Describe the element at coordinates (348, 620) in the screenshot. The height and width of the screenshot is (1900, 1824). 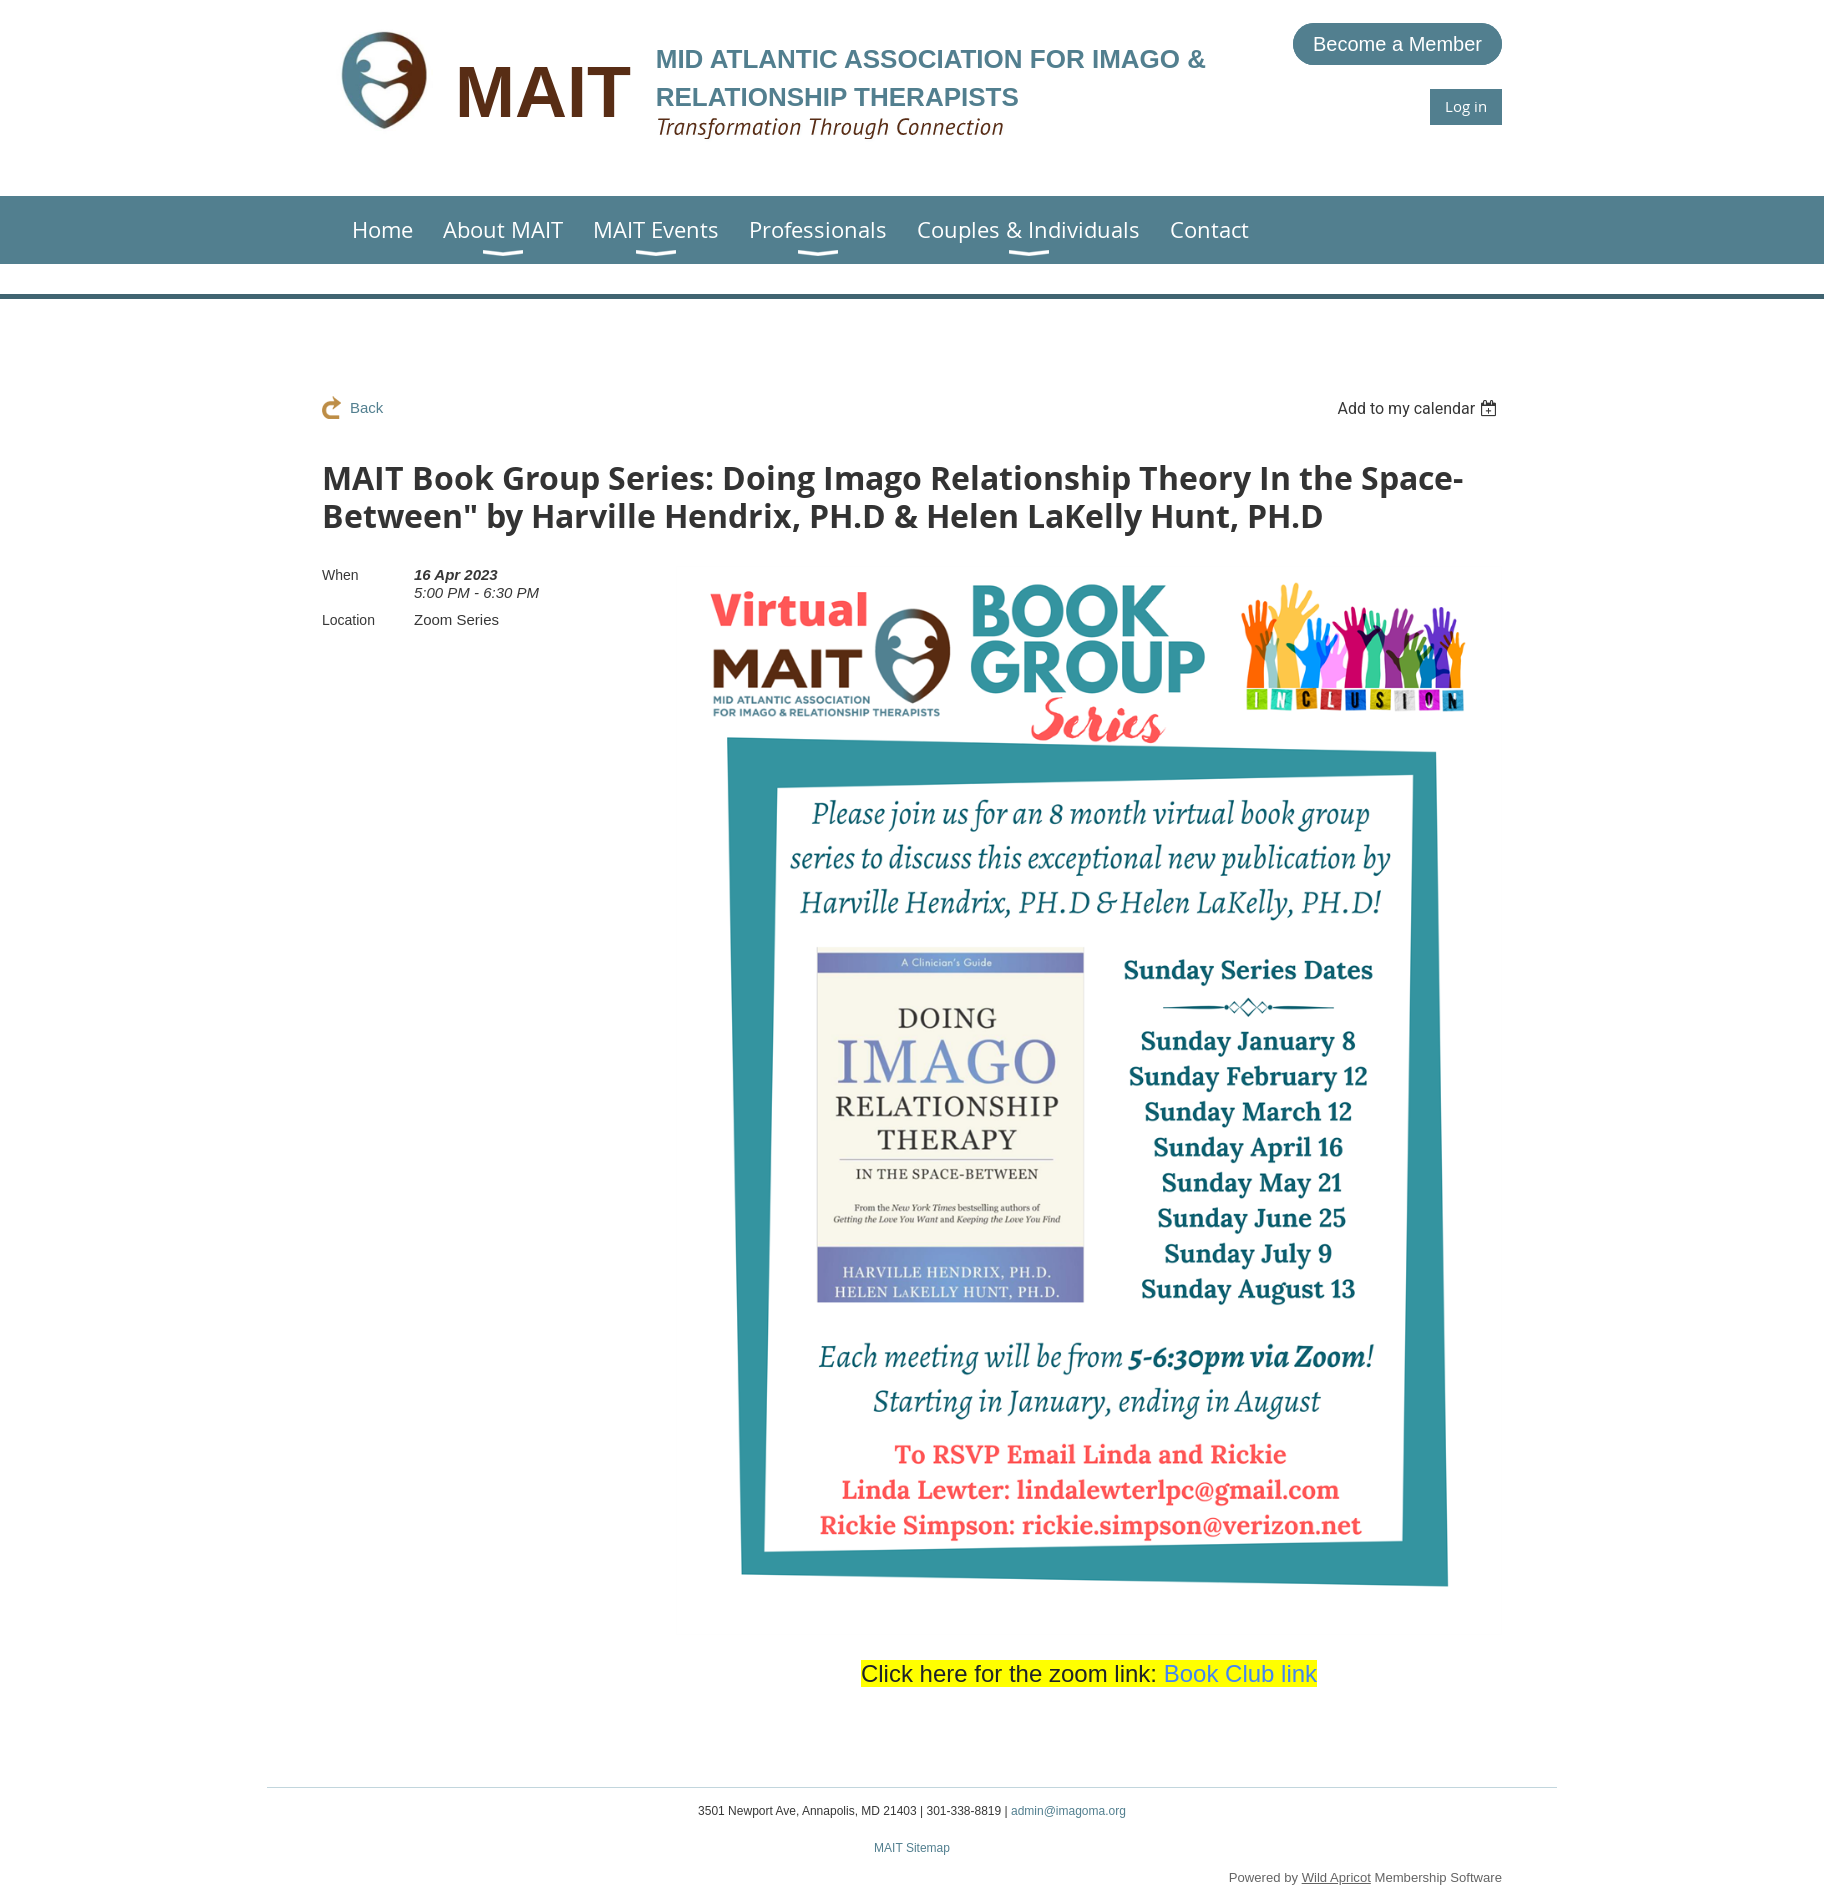
I see `Location` at that location.